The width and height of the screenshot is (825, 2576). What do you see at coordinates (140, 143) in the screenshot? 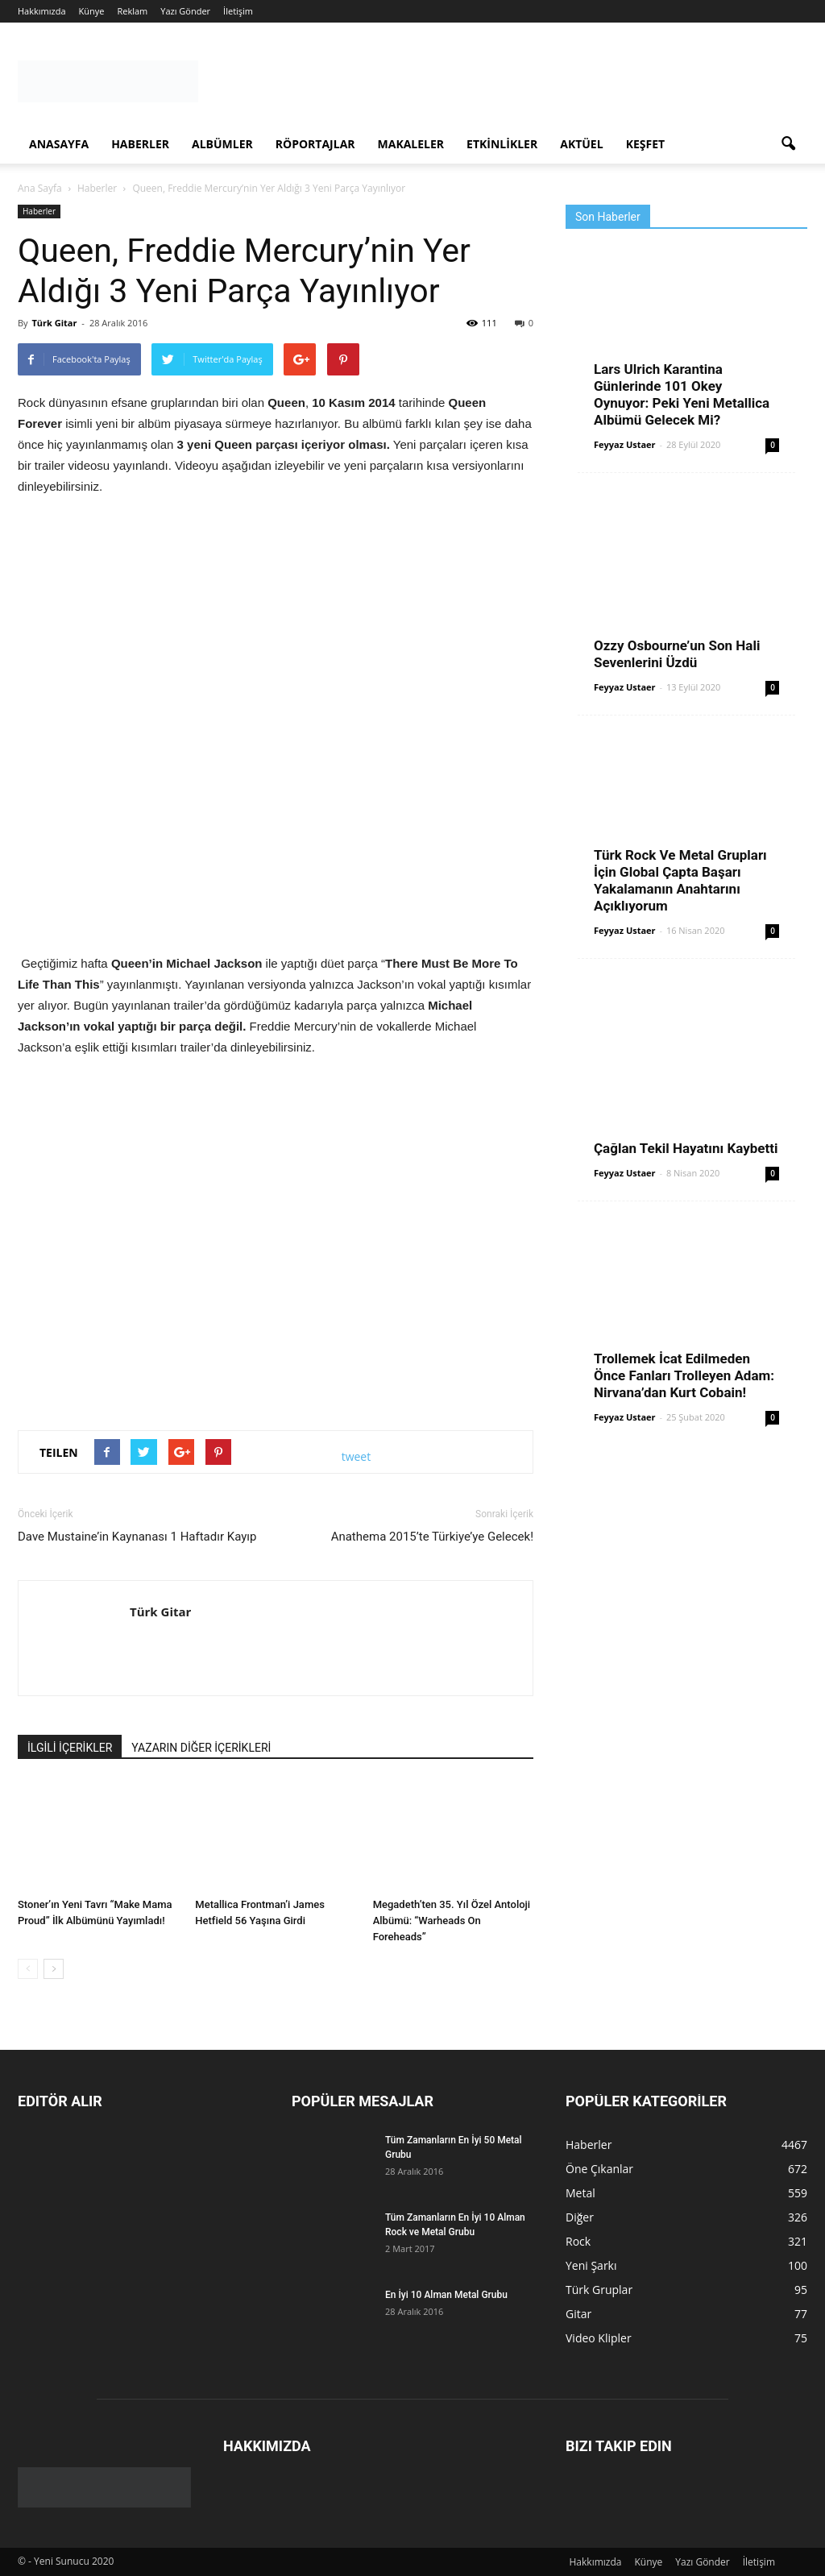
I see `Haberler` at bounding box center [140, 143].